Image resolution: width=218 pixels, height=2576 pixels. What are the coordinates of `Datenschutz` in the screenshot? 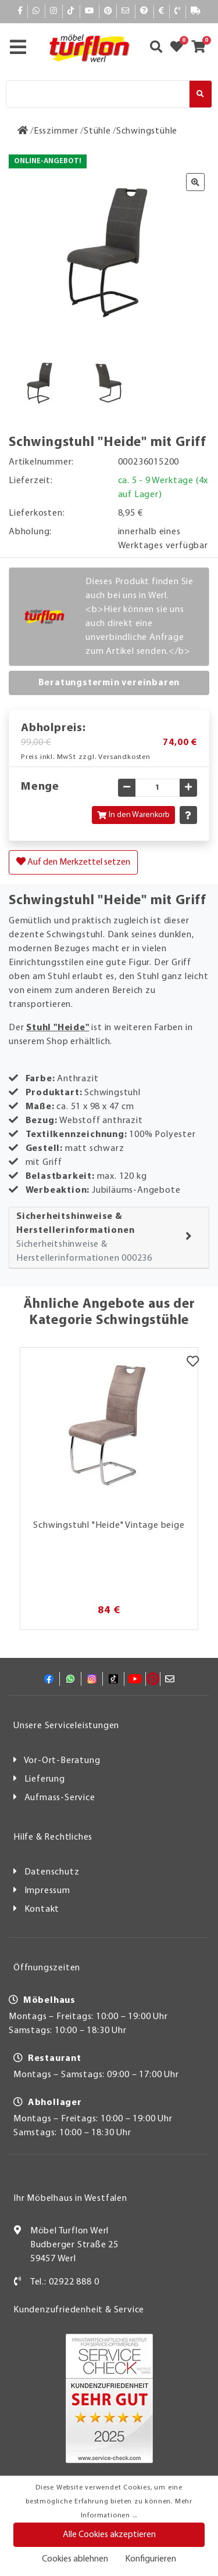 It's located at (52, 1872).